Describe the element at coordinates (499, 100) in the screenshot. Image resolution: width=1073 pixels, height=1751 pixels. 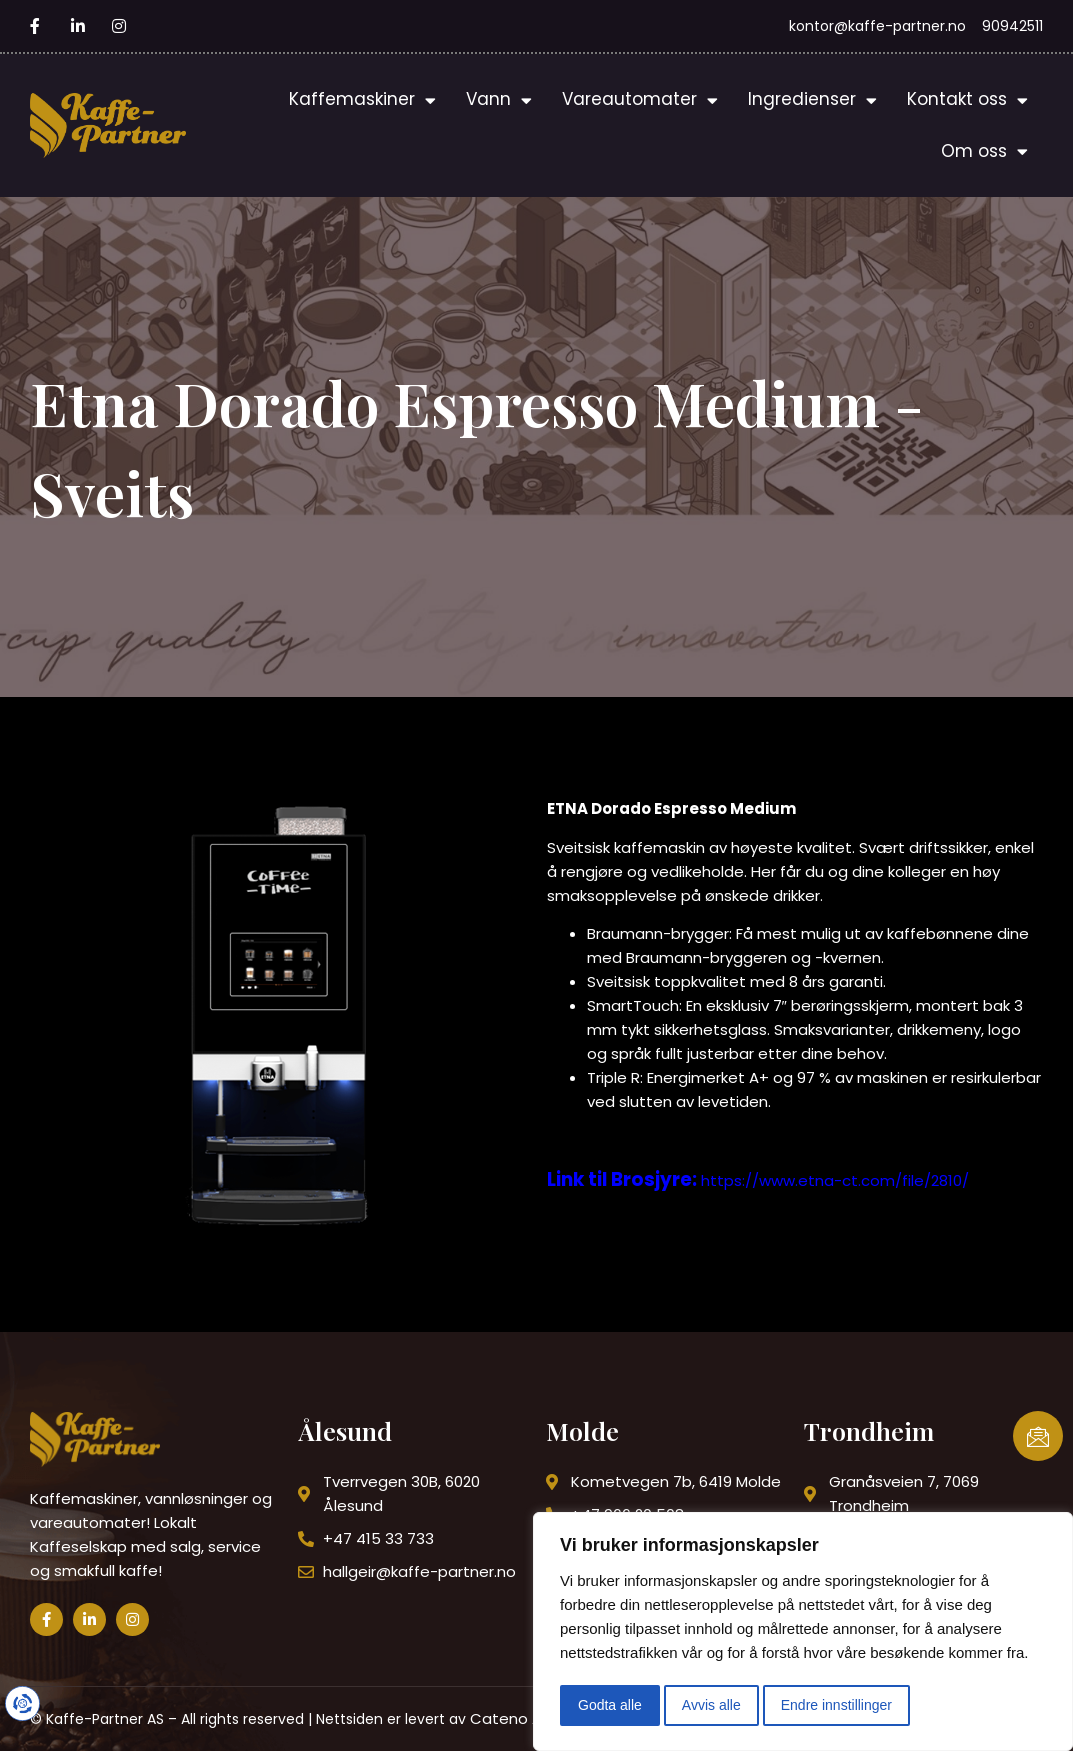
I see `Vann` at that location.